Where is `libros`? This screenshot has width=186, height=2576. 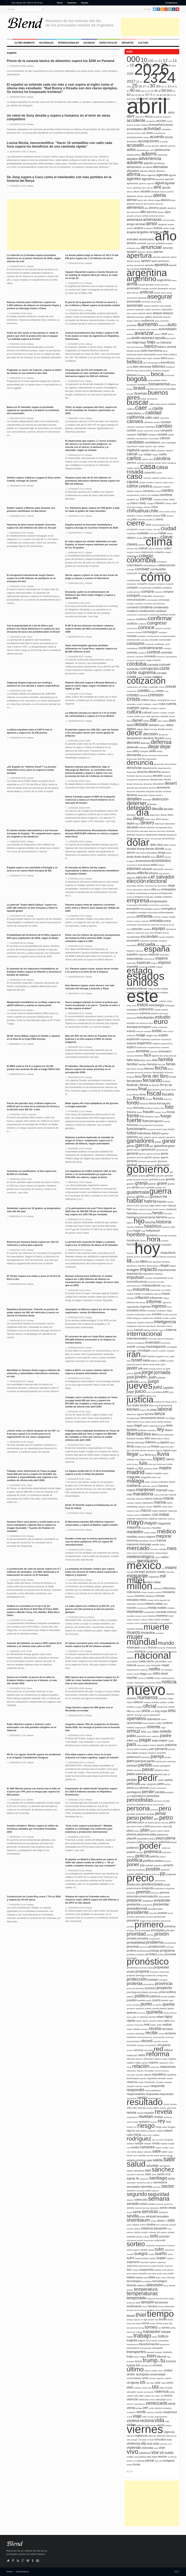 libros is located at coordinates (161, 1435).